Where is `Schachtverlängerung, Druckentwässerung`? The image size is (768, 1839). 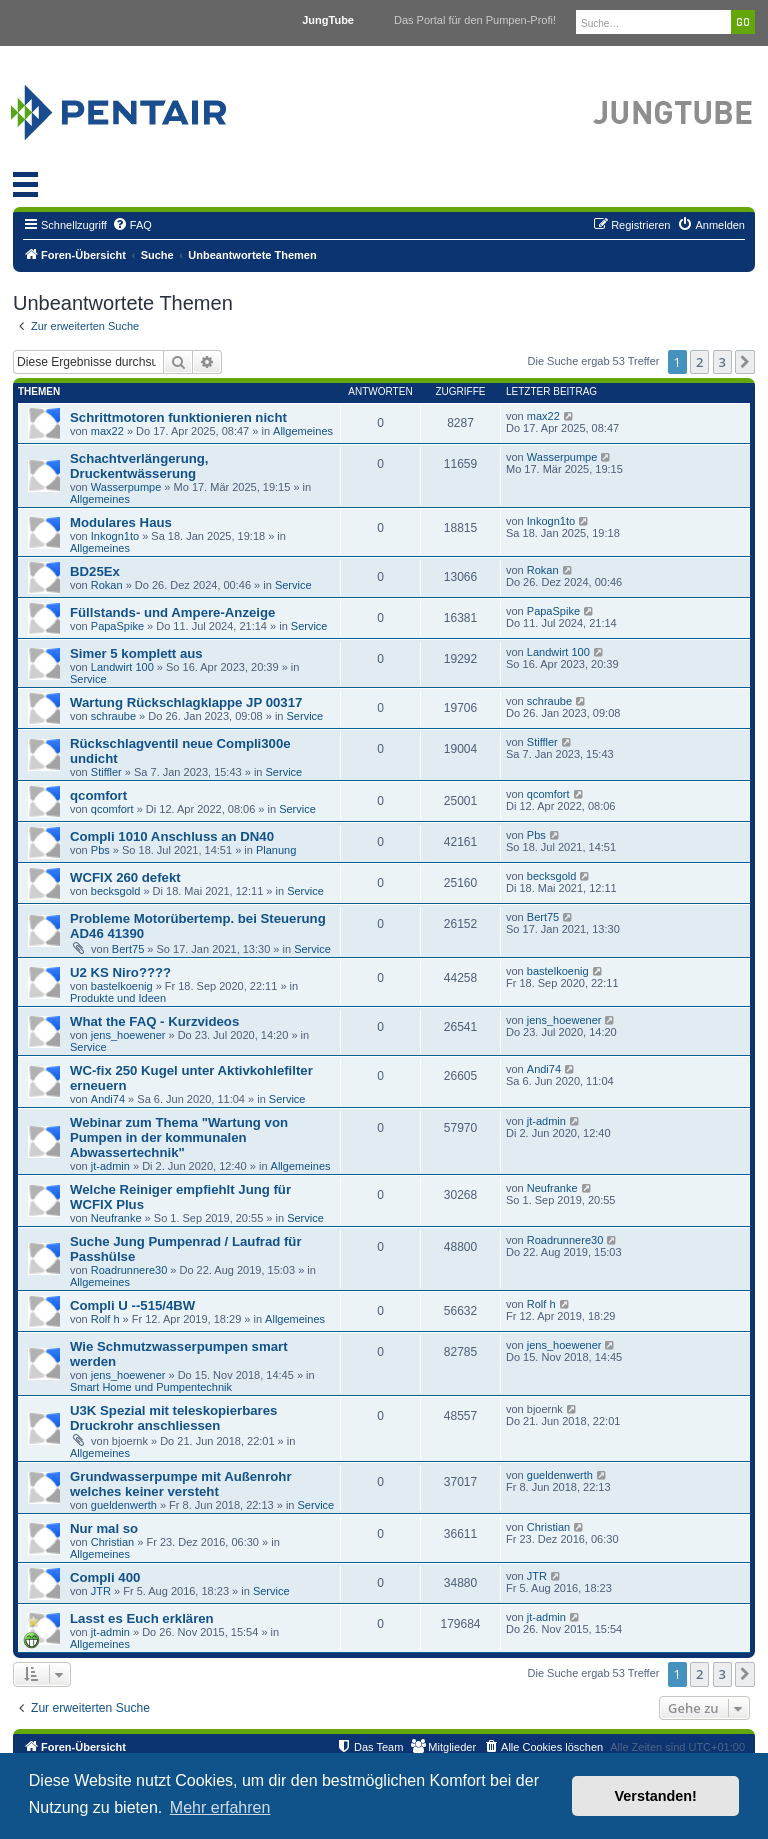
Schachtverlängerung, Druckentwässerung is located at coordinates (139, 466).